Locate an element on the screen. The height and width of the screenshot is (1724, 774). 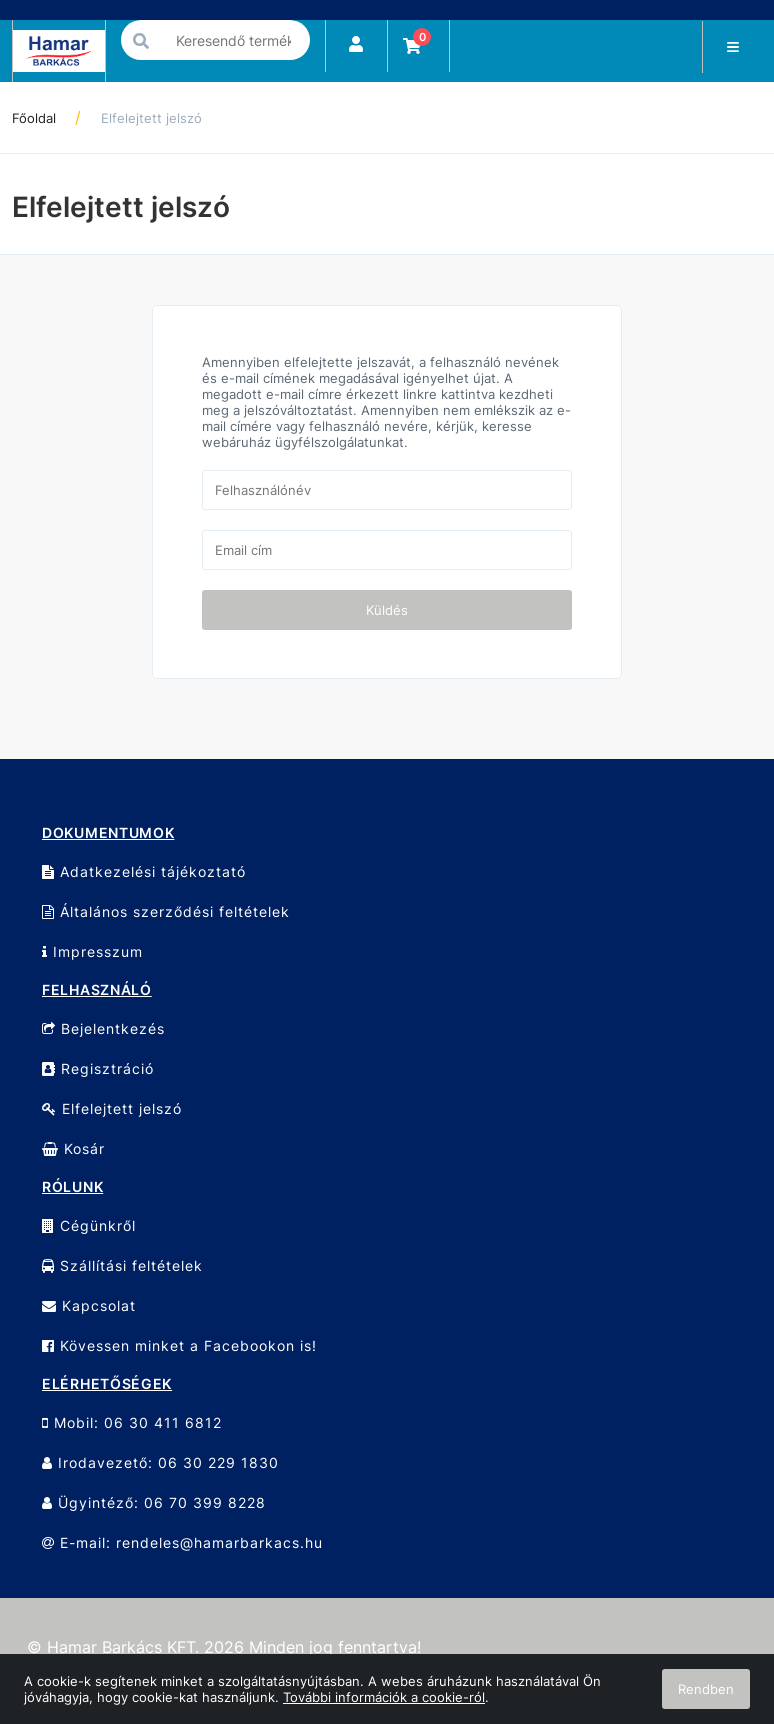
Kapcsolat is located at coordinates (89, 1305).